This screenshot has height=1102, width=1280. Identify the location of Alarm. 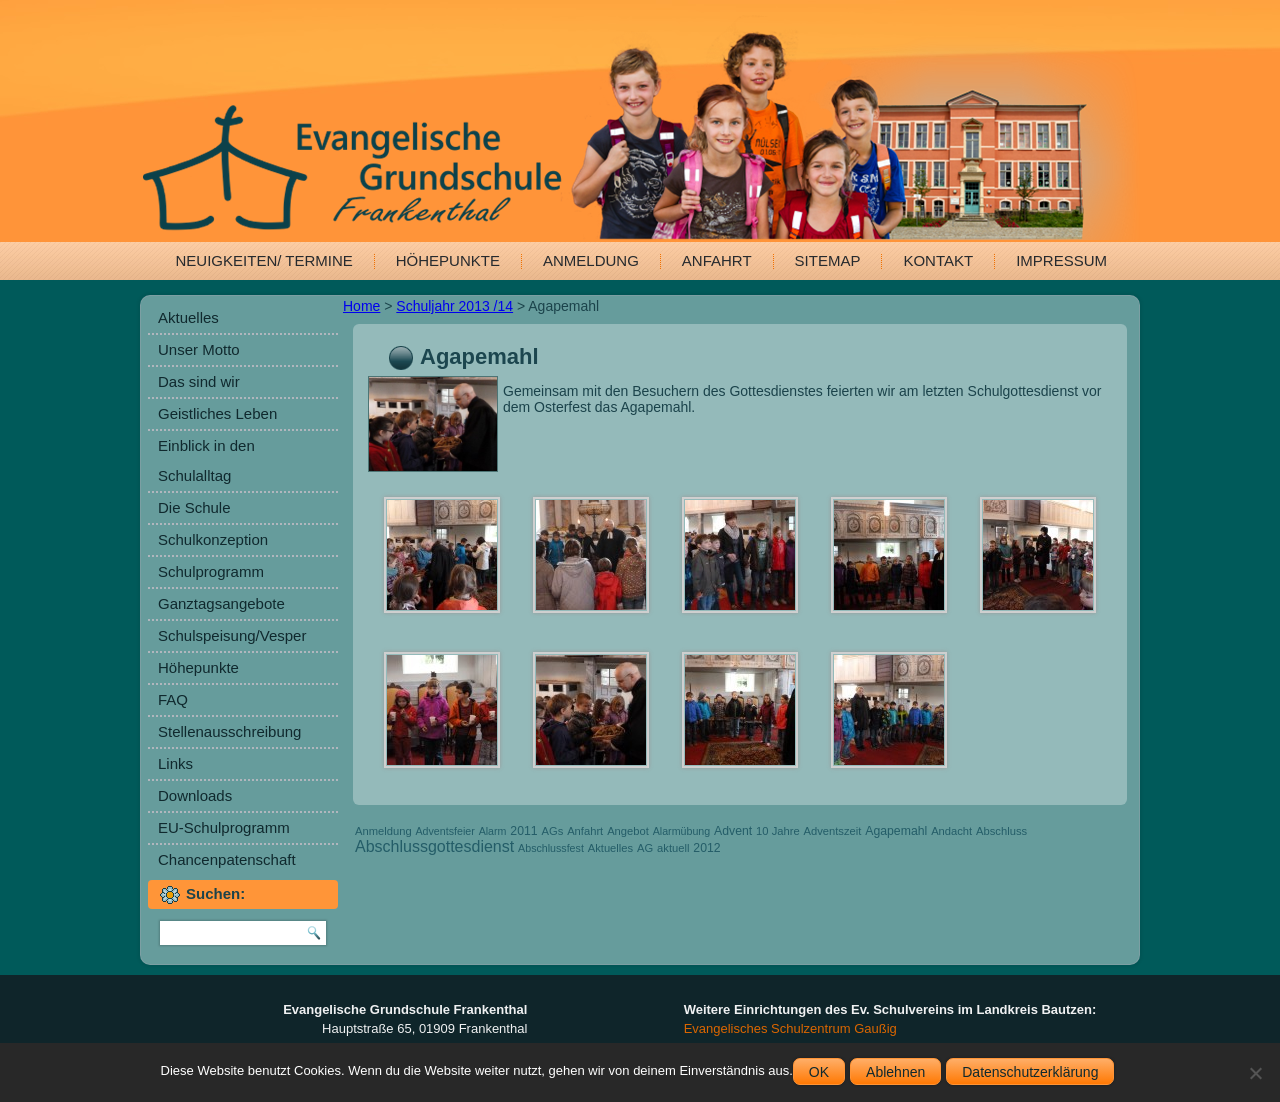
(493, 831).